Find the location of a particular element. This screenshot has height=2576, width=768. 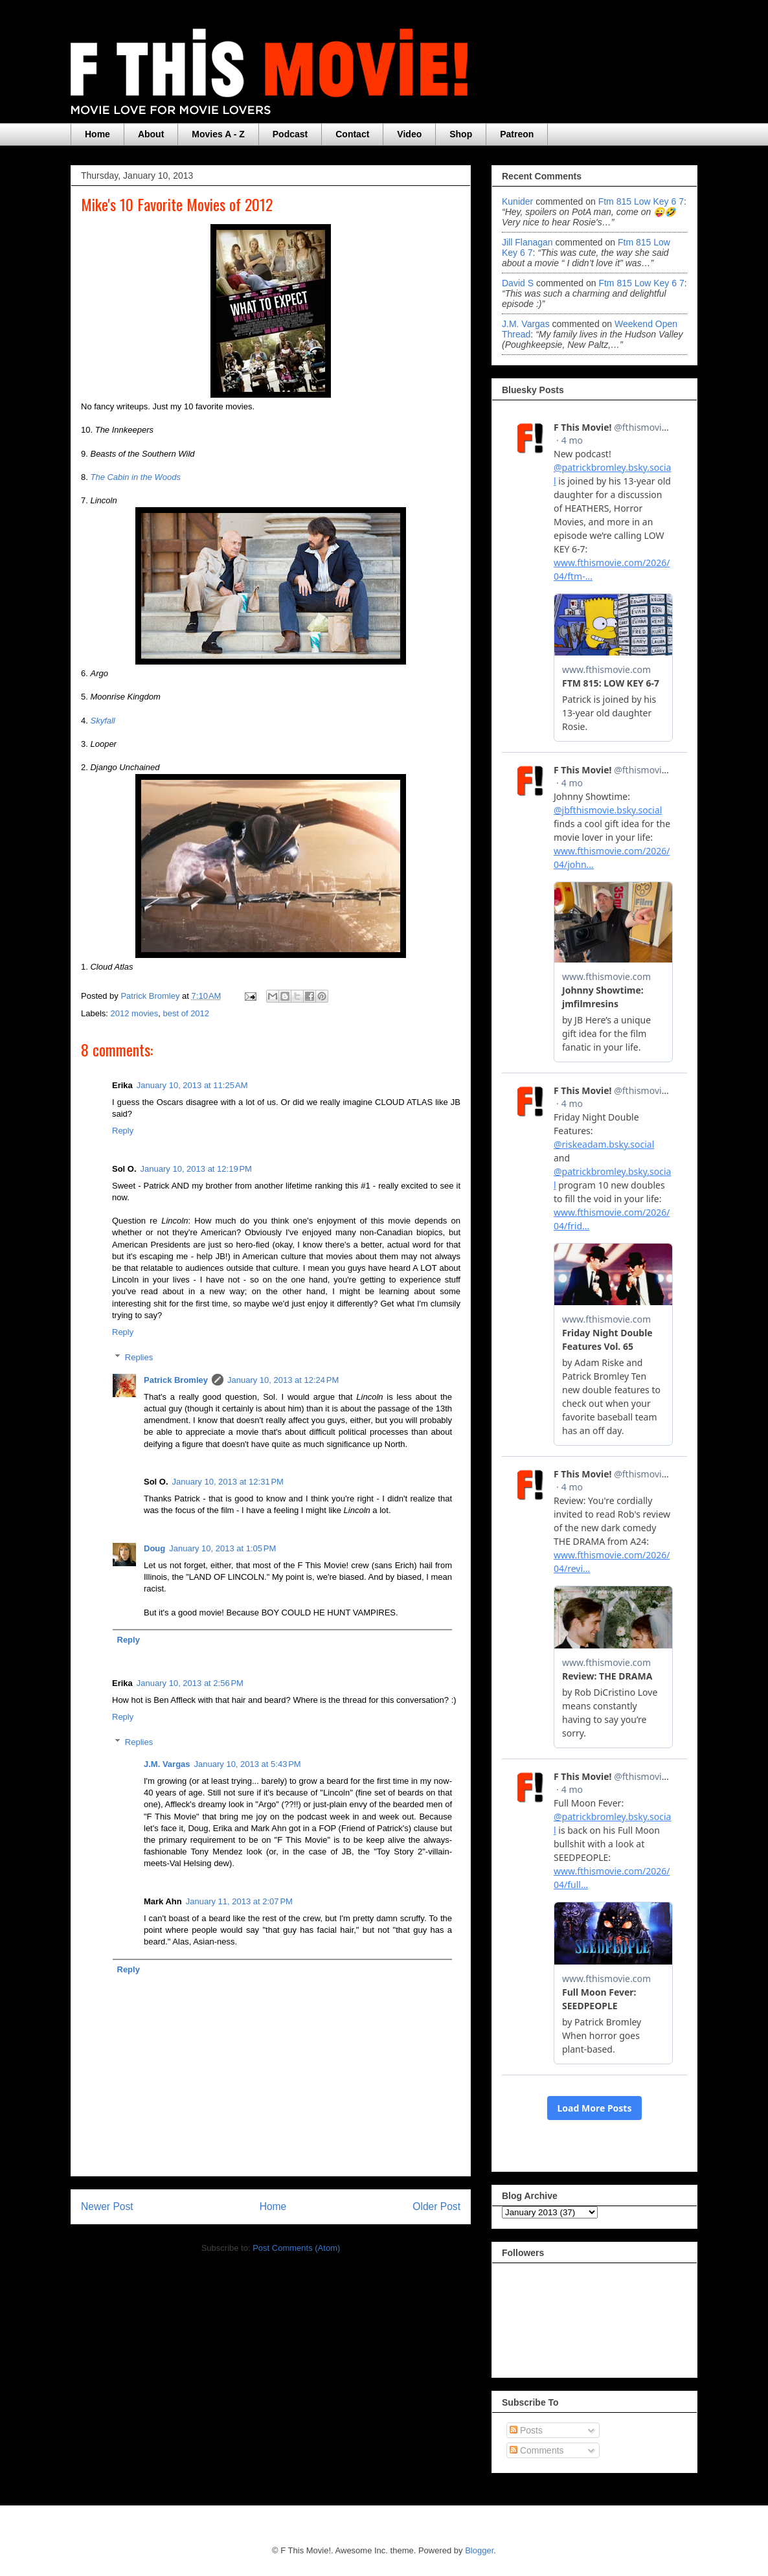

Contact is located at coordinates (352, 134).